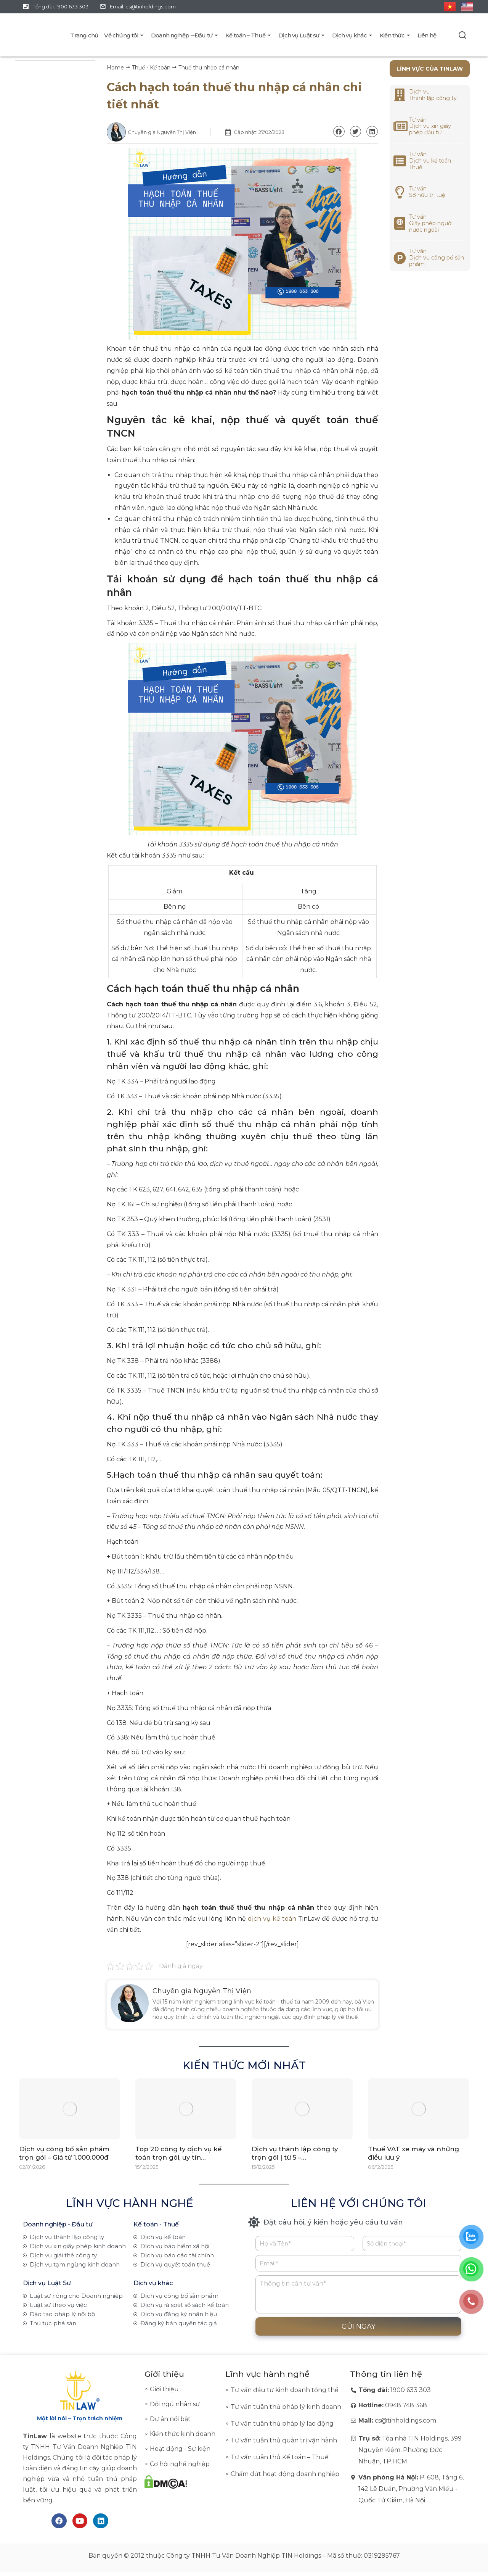 The image size is (488, 2576). Describe the element at coordinates (179, 2433) in the screenshot. I see `∘ Kiến thức kinh doanh` at that location.